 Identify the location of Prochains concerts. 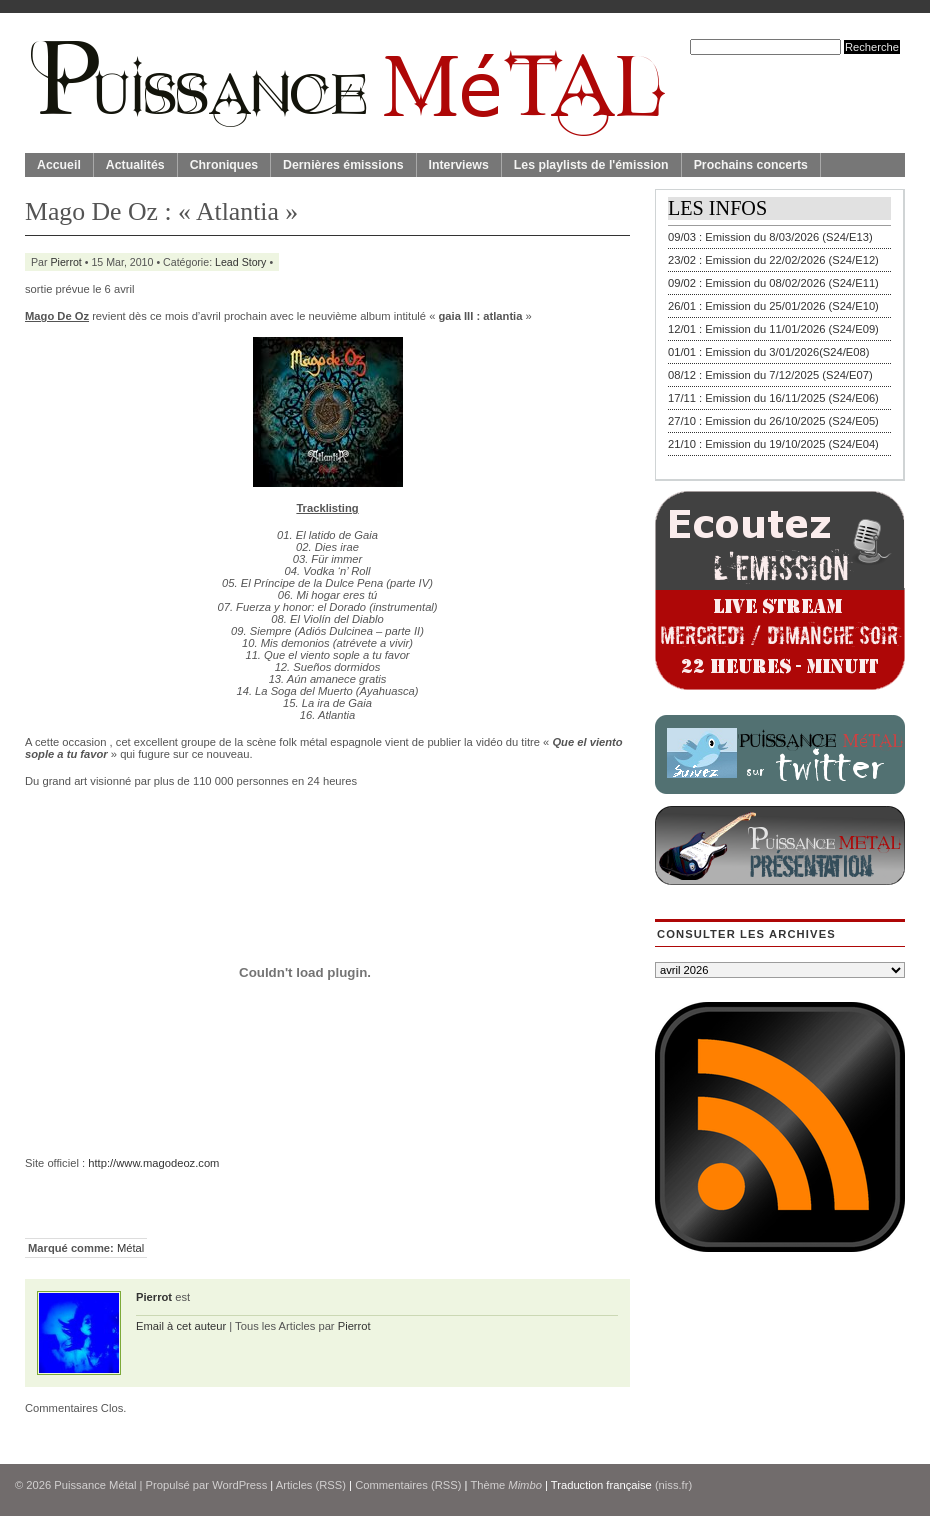
(751, 165).